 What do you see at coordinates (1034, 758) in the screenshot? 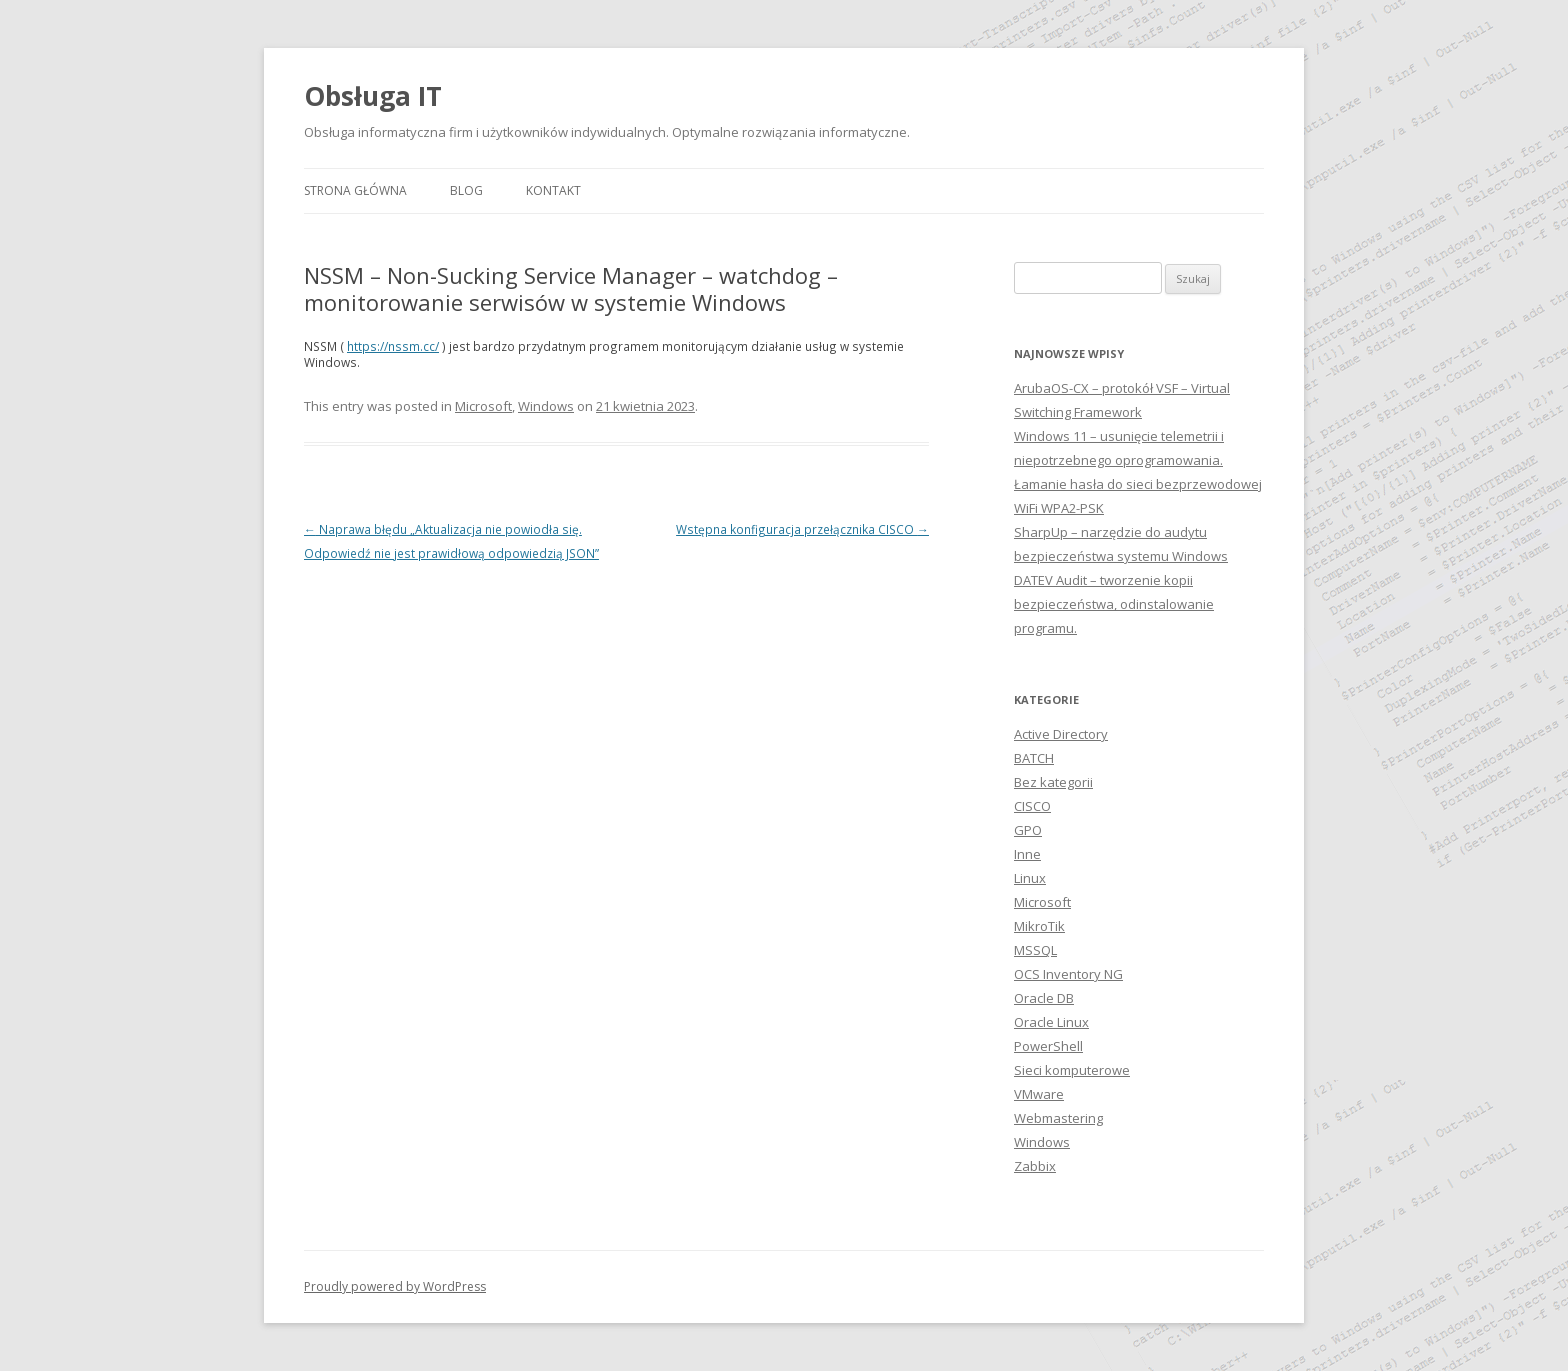
I see `BATCH` at bounding box center [1034, 758].